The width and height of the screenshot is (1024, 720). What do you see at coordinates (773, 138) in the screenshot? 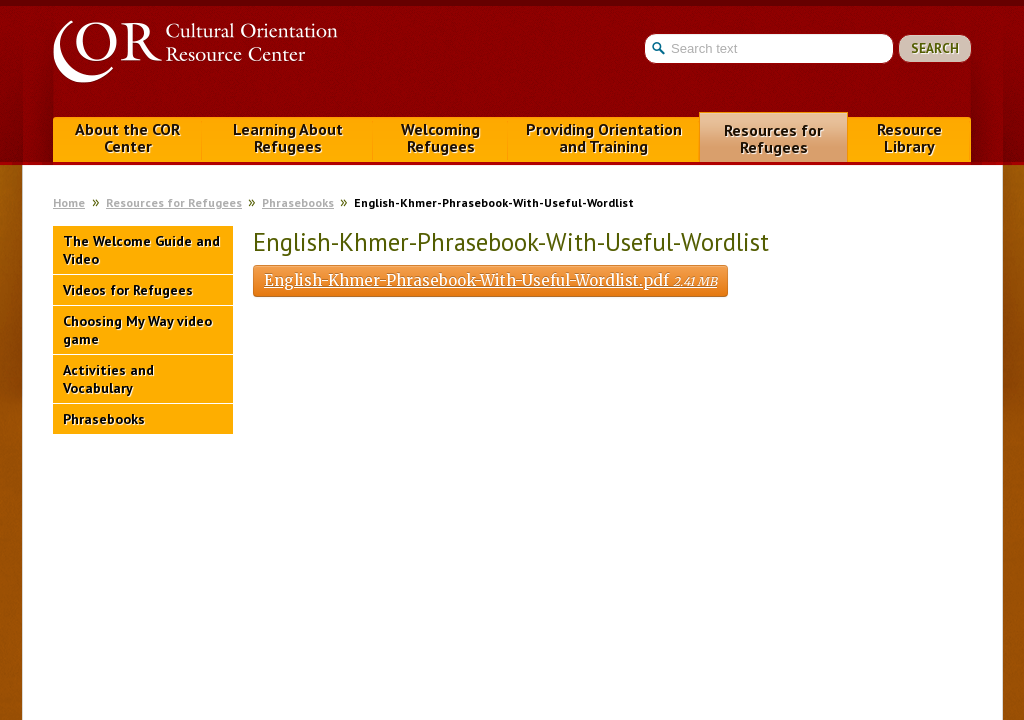
I see `Resources for Refugees` at bounding box center [773, 138].